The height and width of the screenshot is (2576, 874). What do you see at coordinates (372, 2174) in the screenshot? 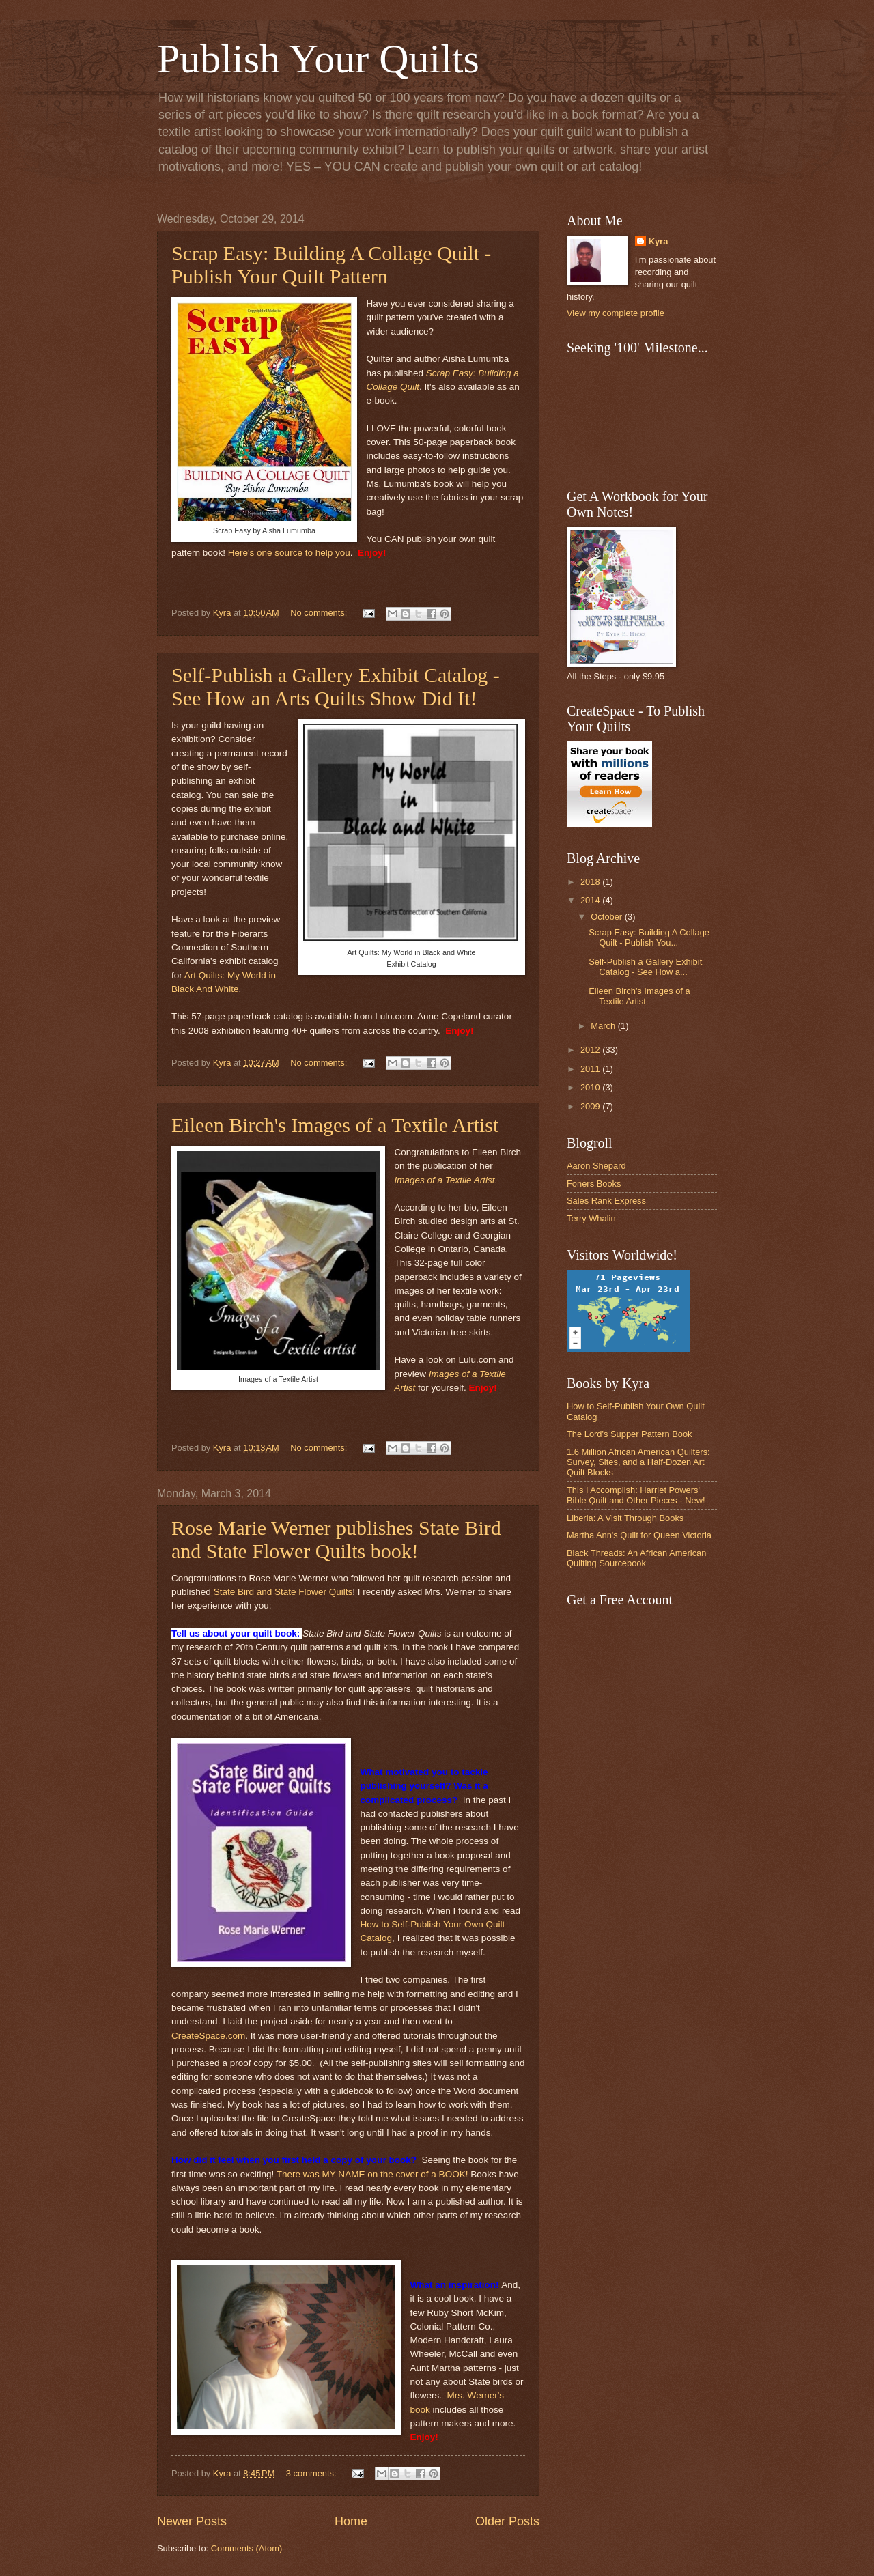
I see `There was MY NAME on the cover of a BOOK!` at bounding box center [372, 2174].